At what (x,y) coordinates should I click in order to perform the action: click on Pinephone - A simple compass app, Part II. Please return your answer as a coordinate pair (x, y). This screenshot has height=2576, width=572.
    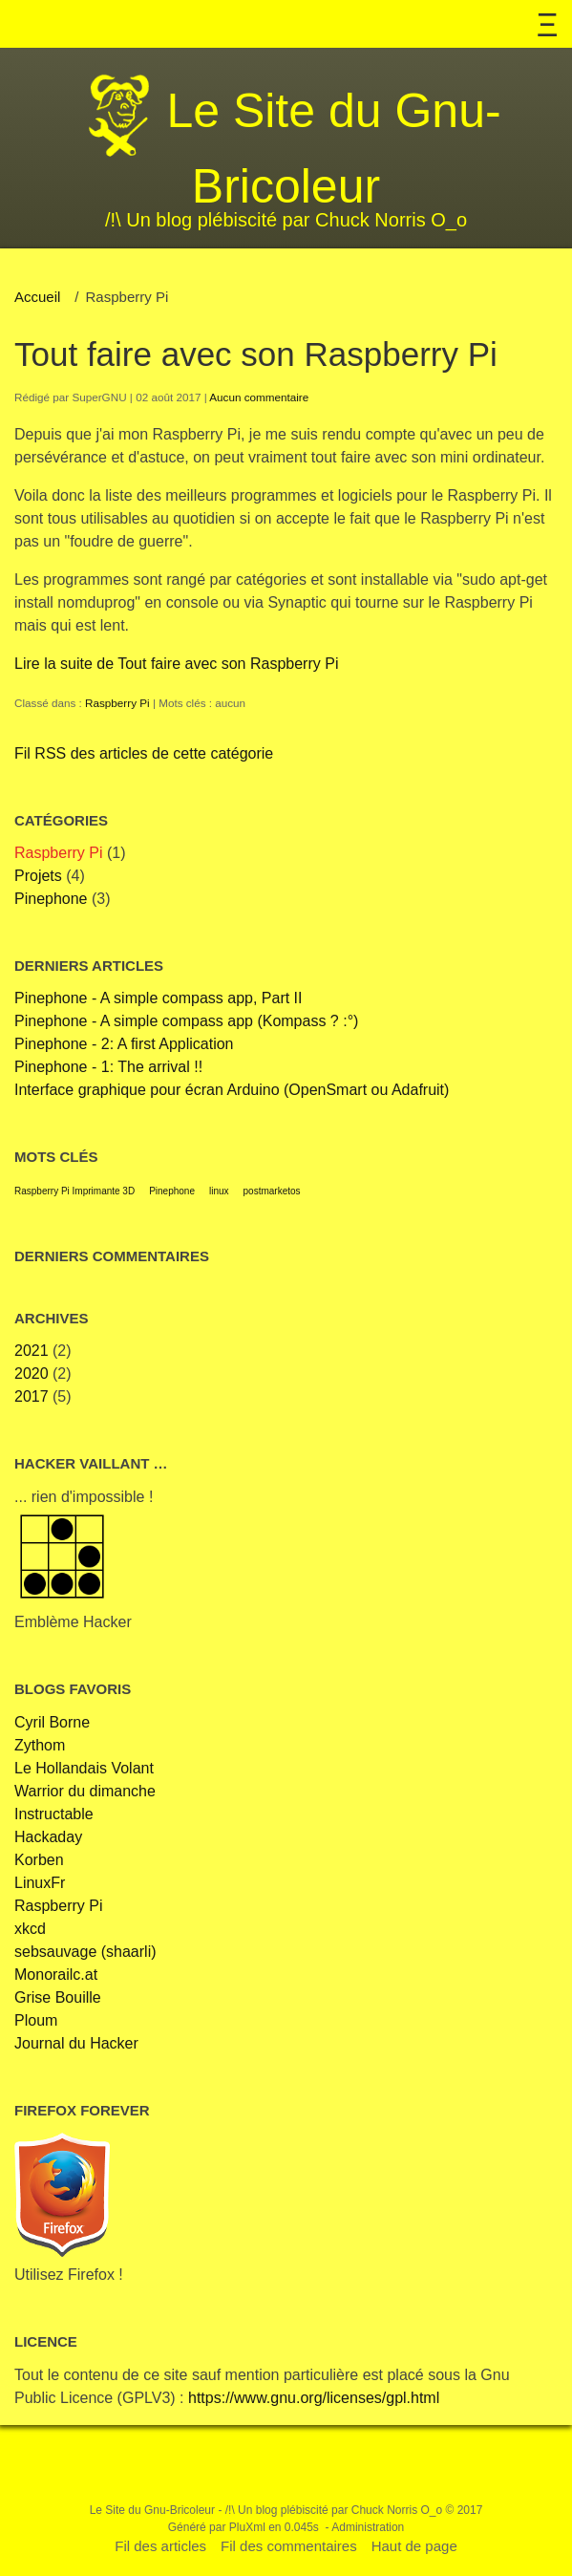
    Looking at the image, I should click on (158, 998).